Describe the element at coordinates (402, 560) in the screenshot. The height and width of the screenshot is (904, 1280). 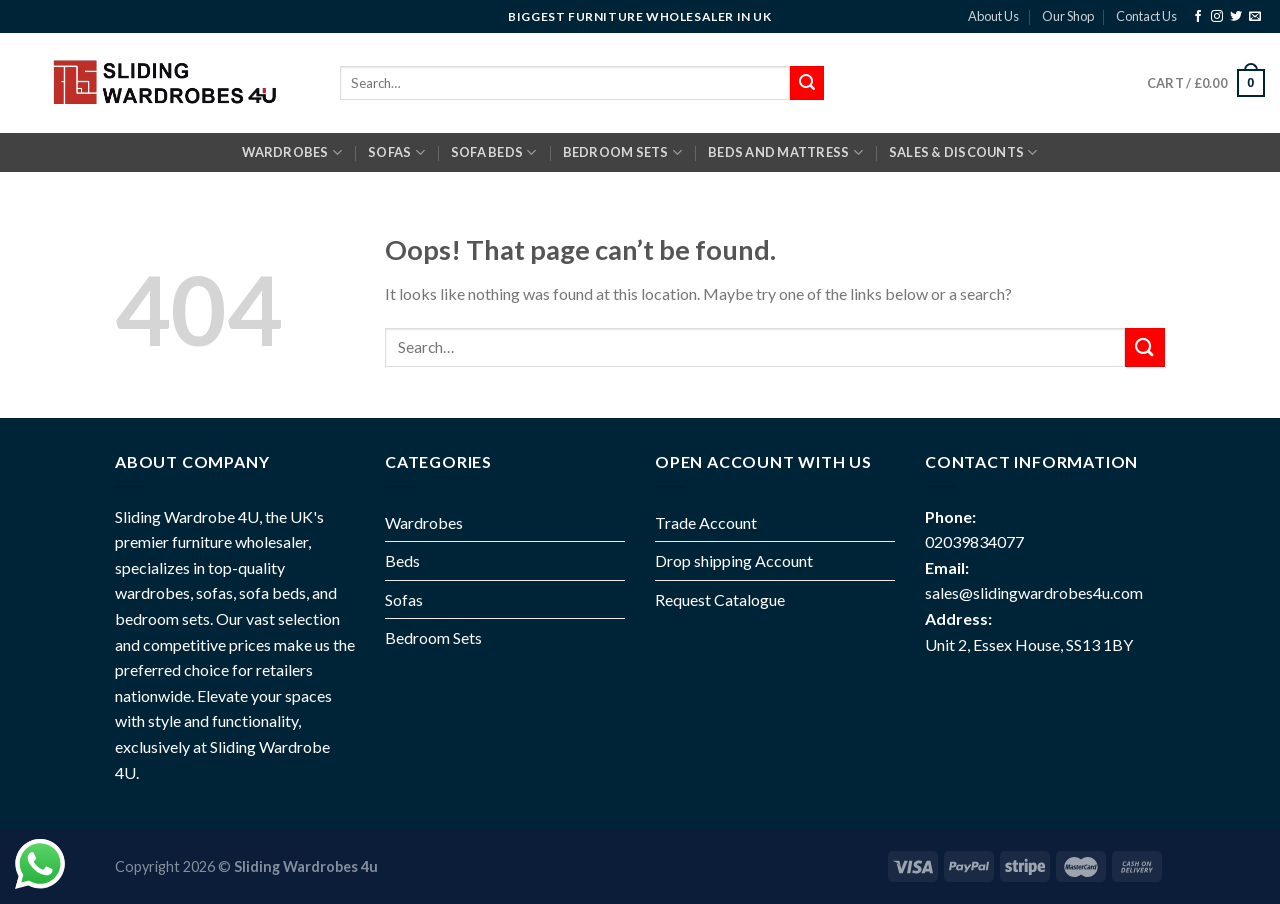
I see `Beds` at that location.